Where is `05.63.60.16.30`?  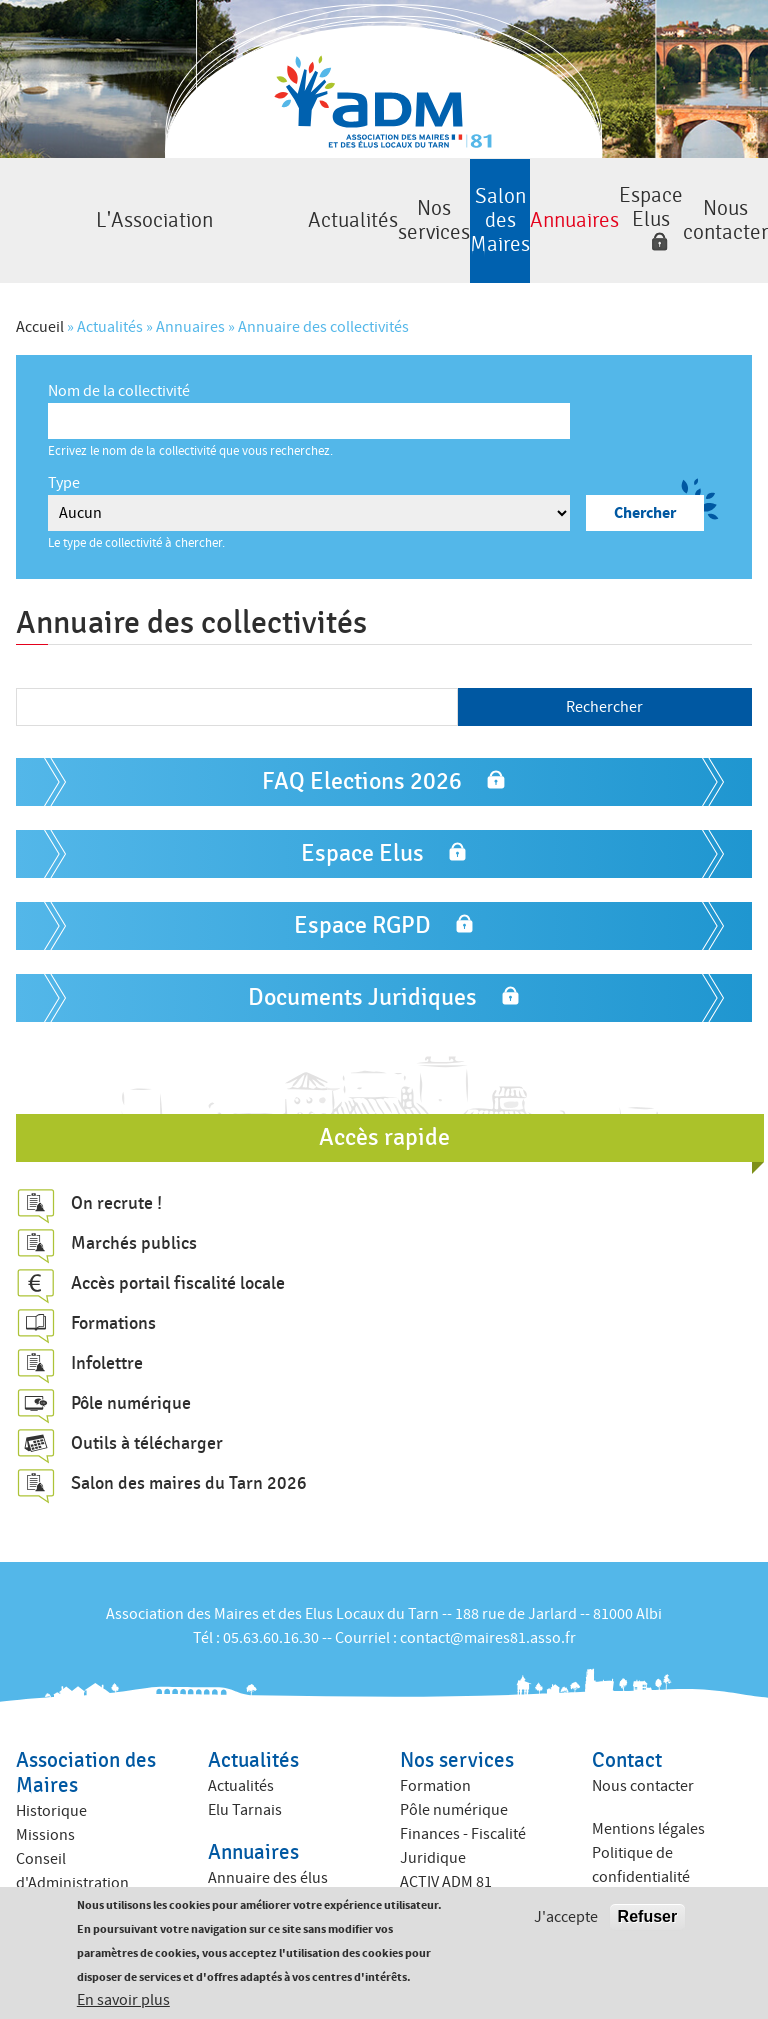 05.63.60.16.30 is located at coordinates (271, 1608).